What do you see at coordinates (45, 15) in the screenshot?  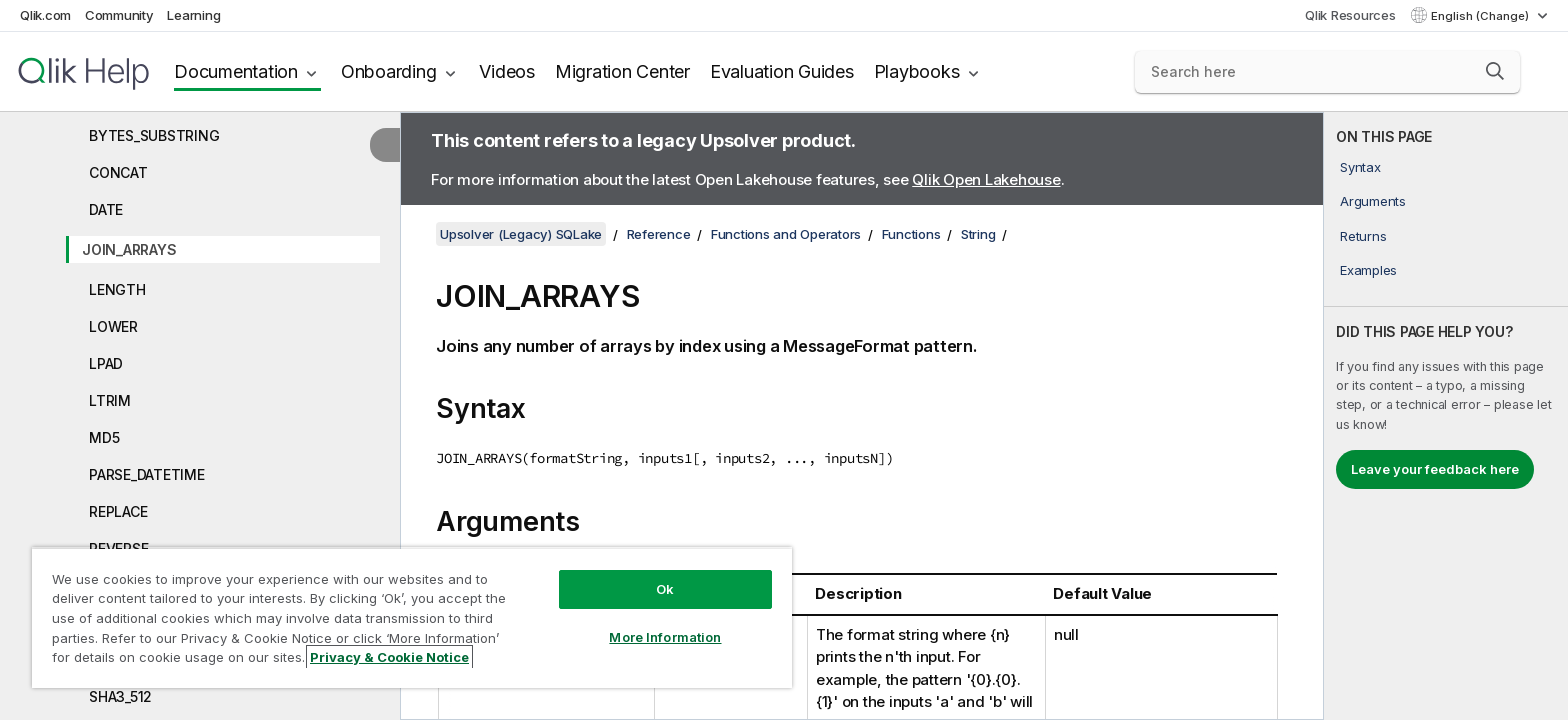 I see `Qlik.com` at bounding box center [45, 15].